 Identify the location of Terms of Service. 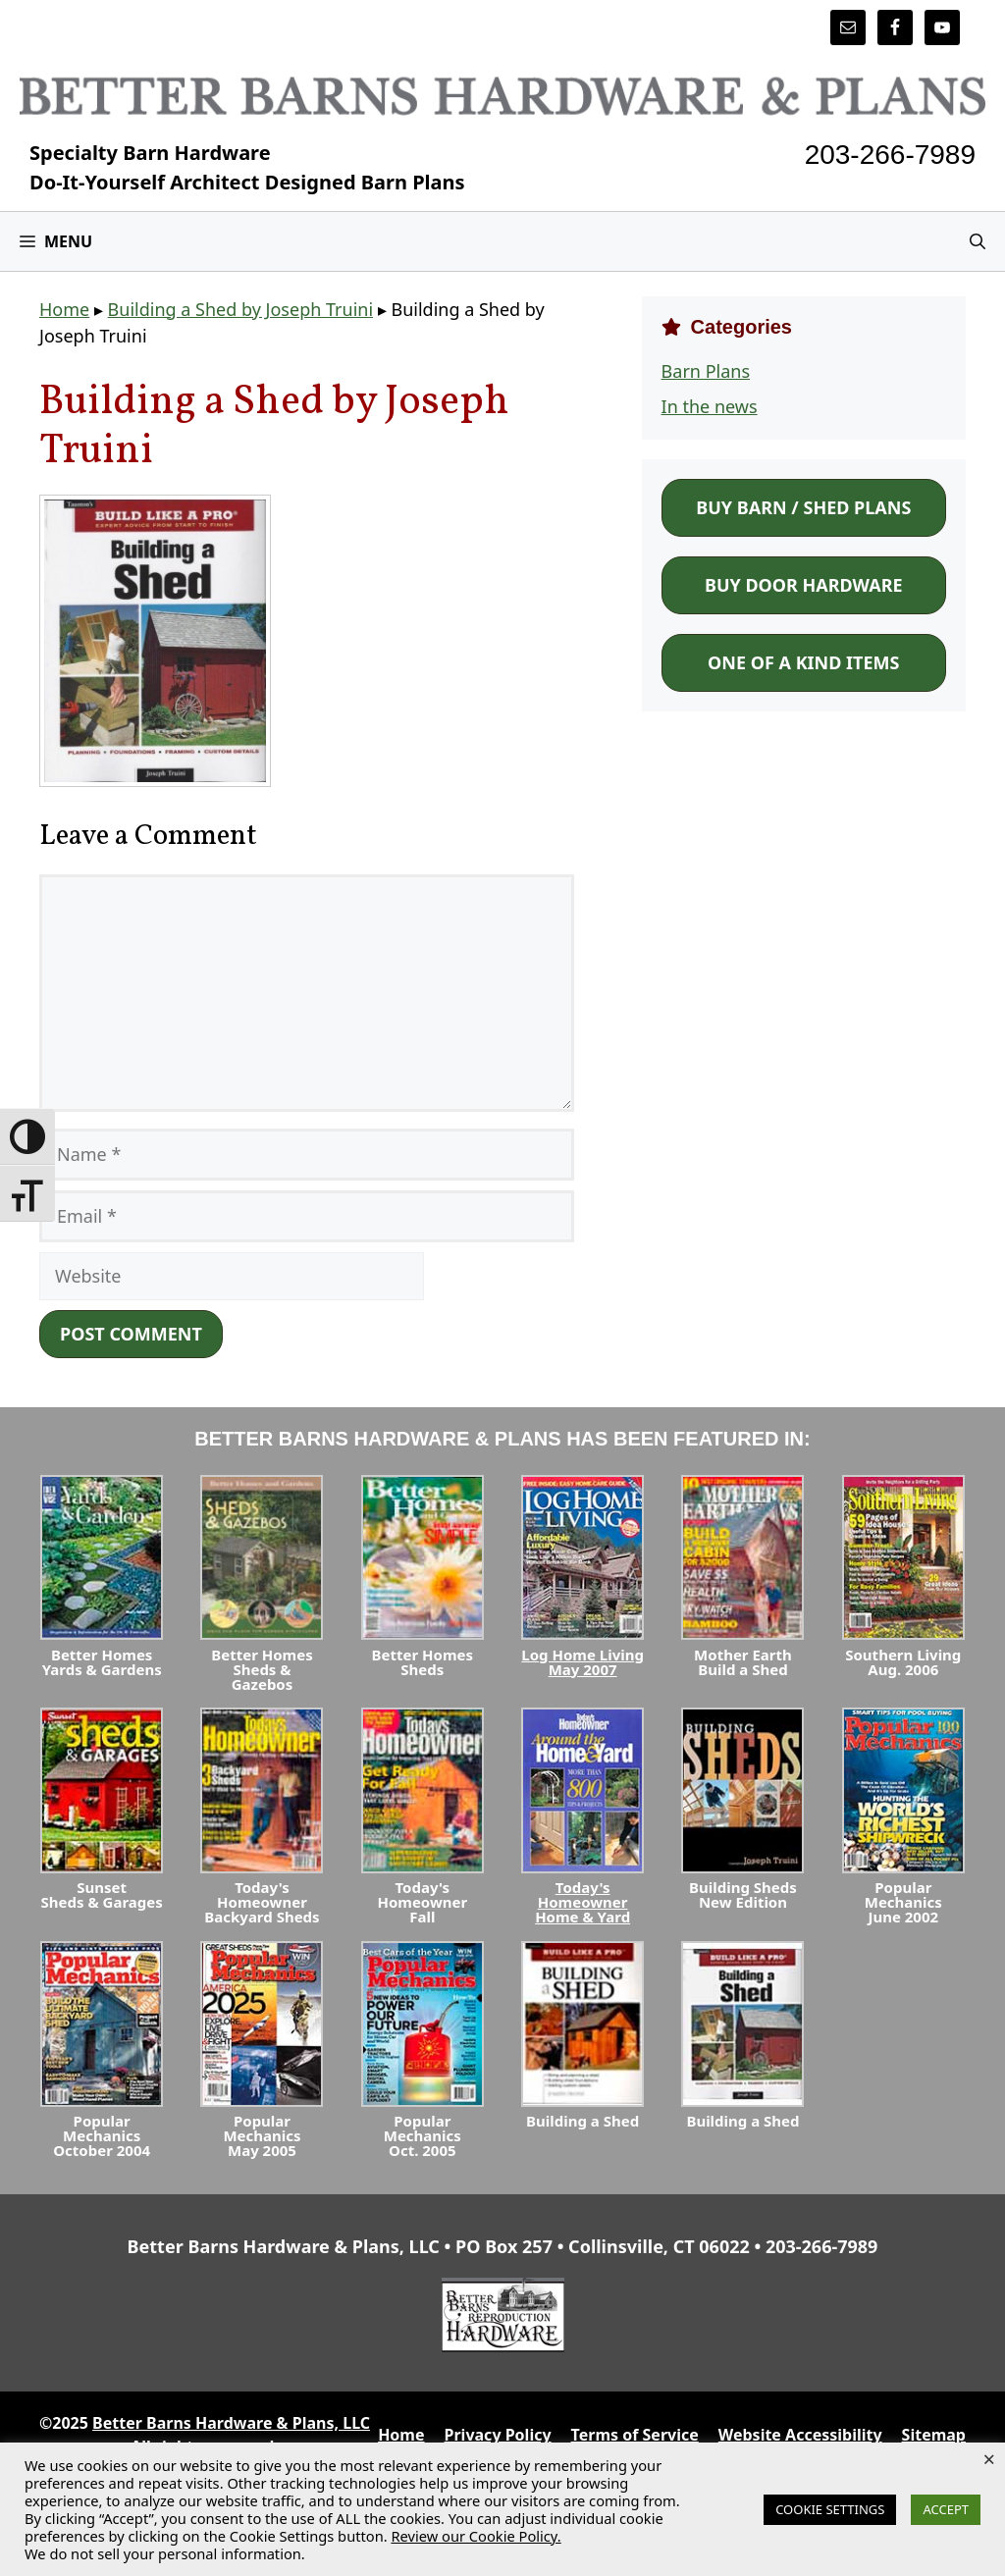
(635, 2434).